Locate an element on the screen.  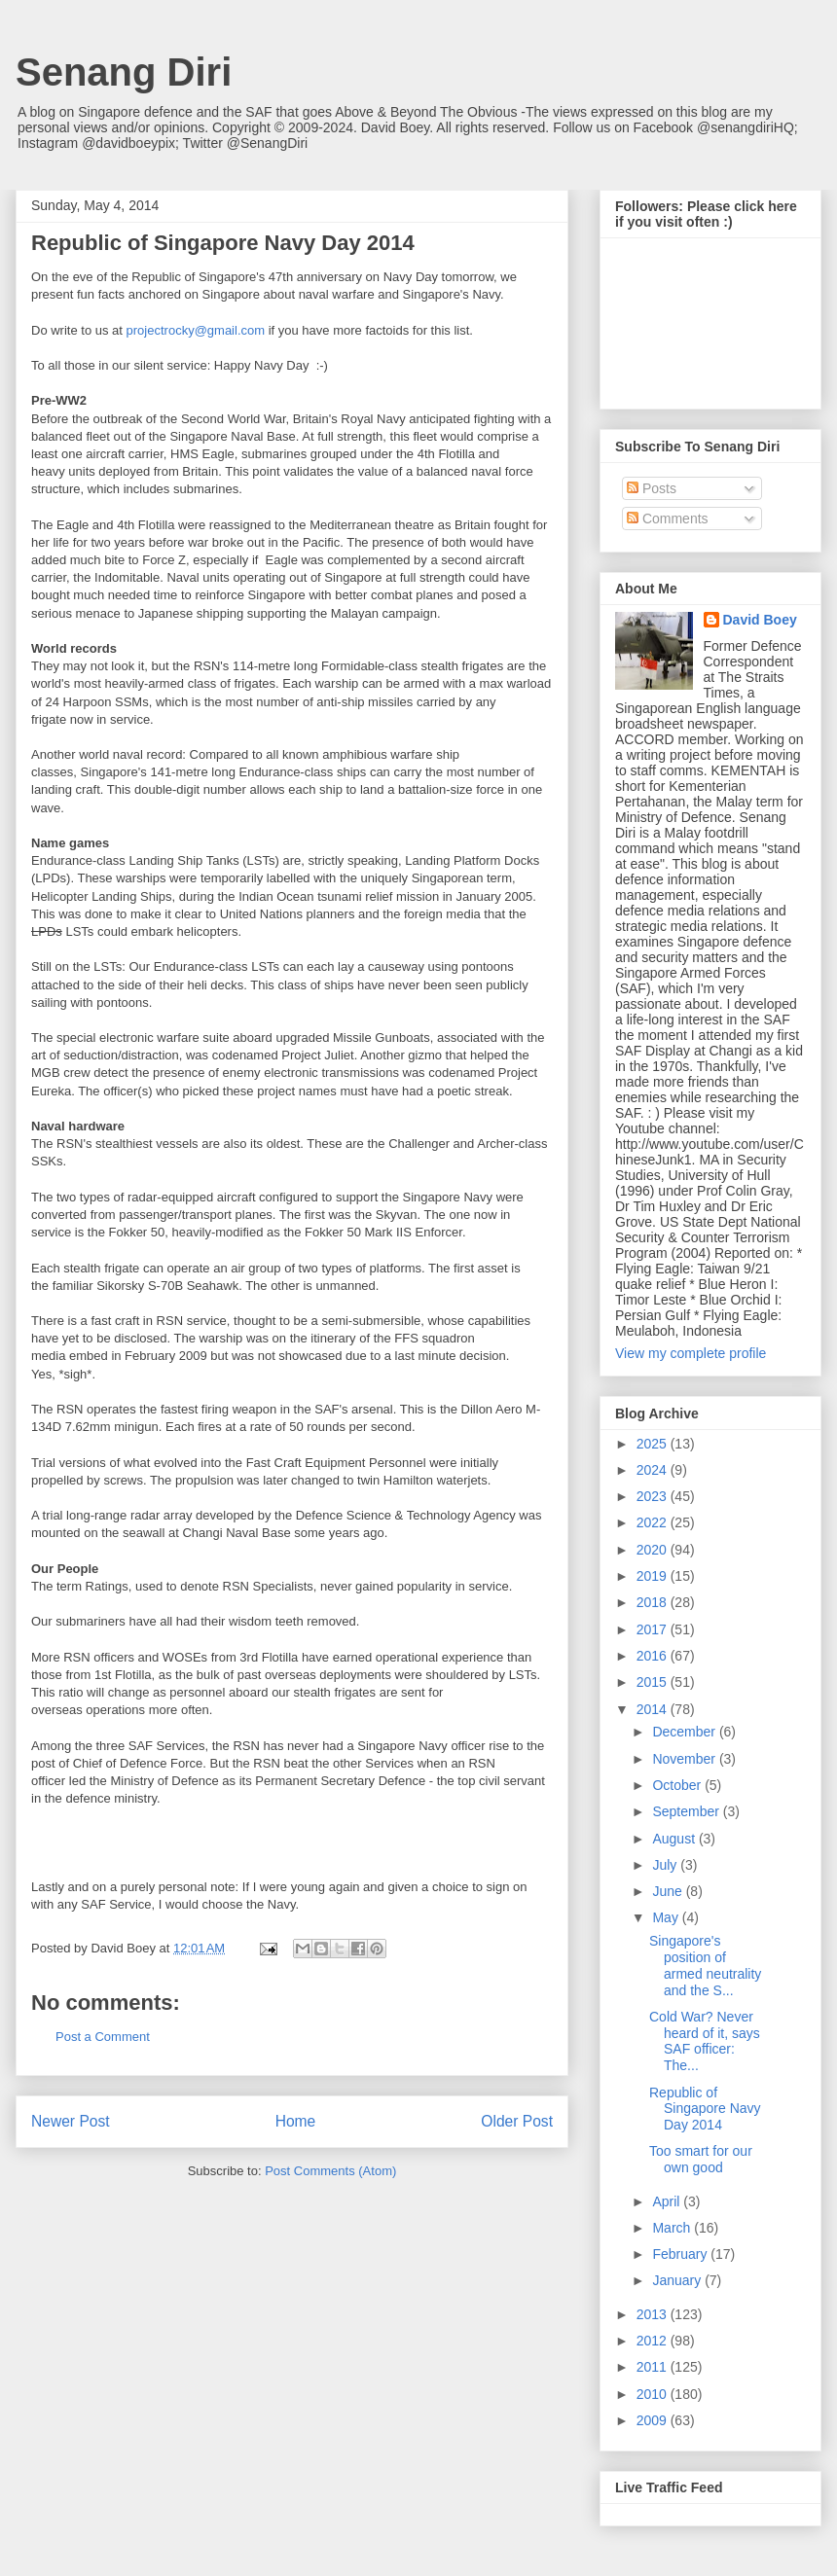
2012 is located at coordinates (654, 2340).